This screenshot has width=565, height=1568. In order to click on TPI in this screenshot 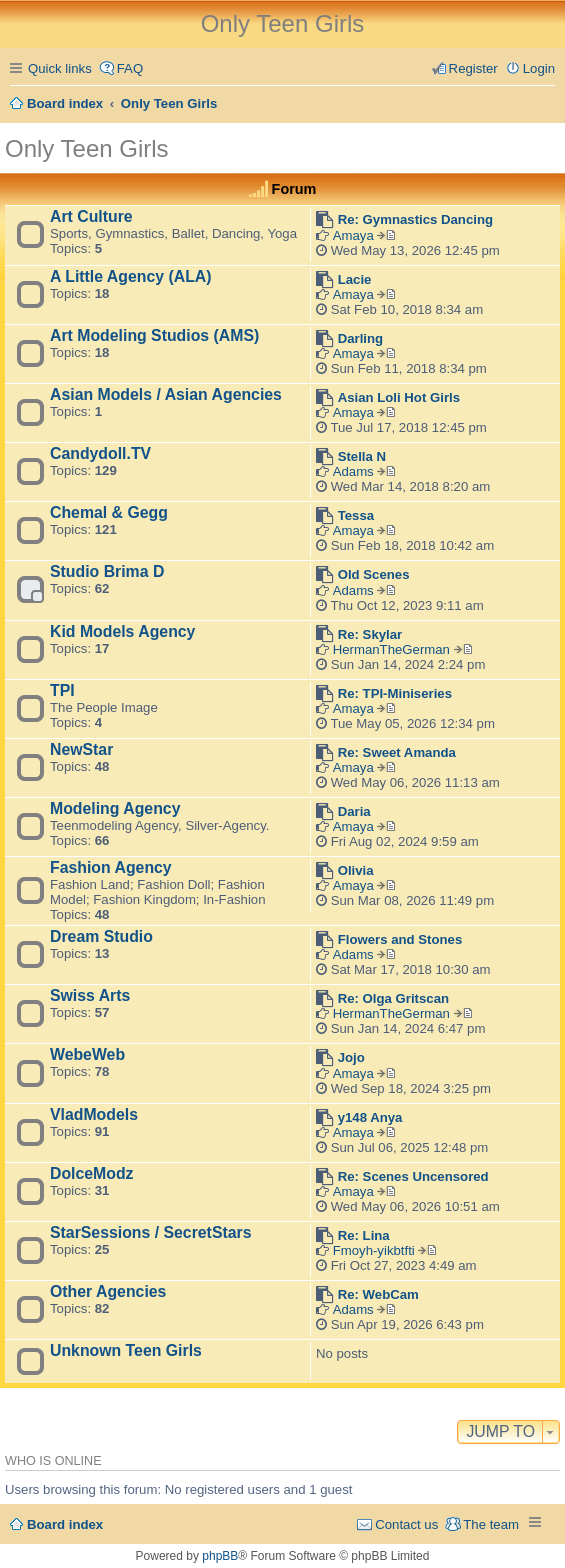, I will do `click(62, 690)`.